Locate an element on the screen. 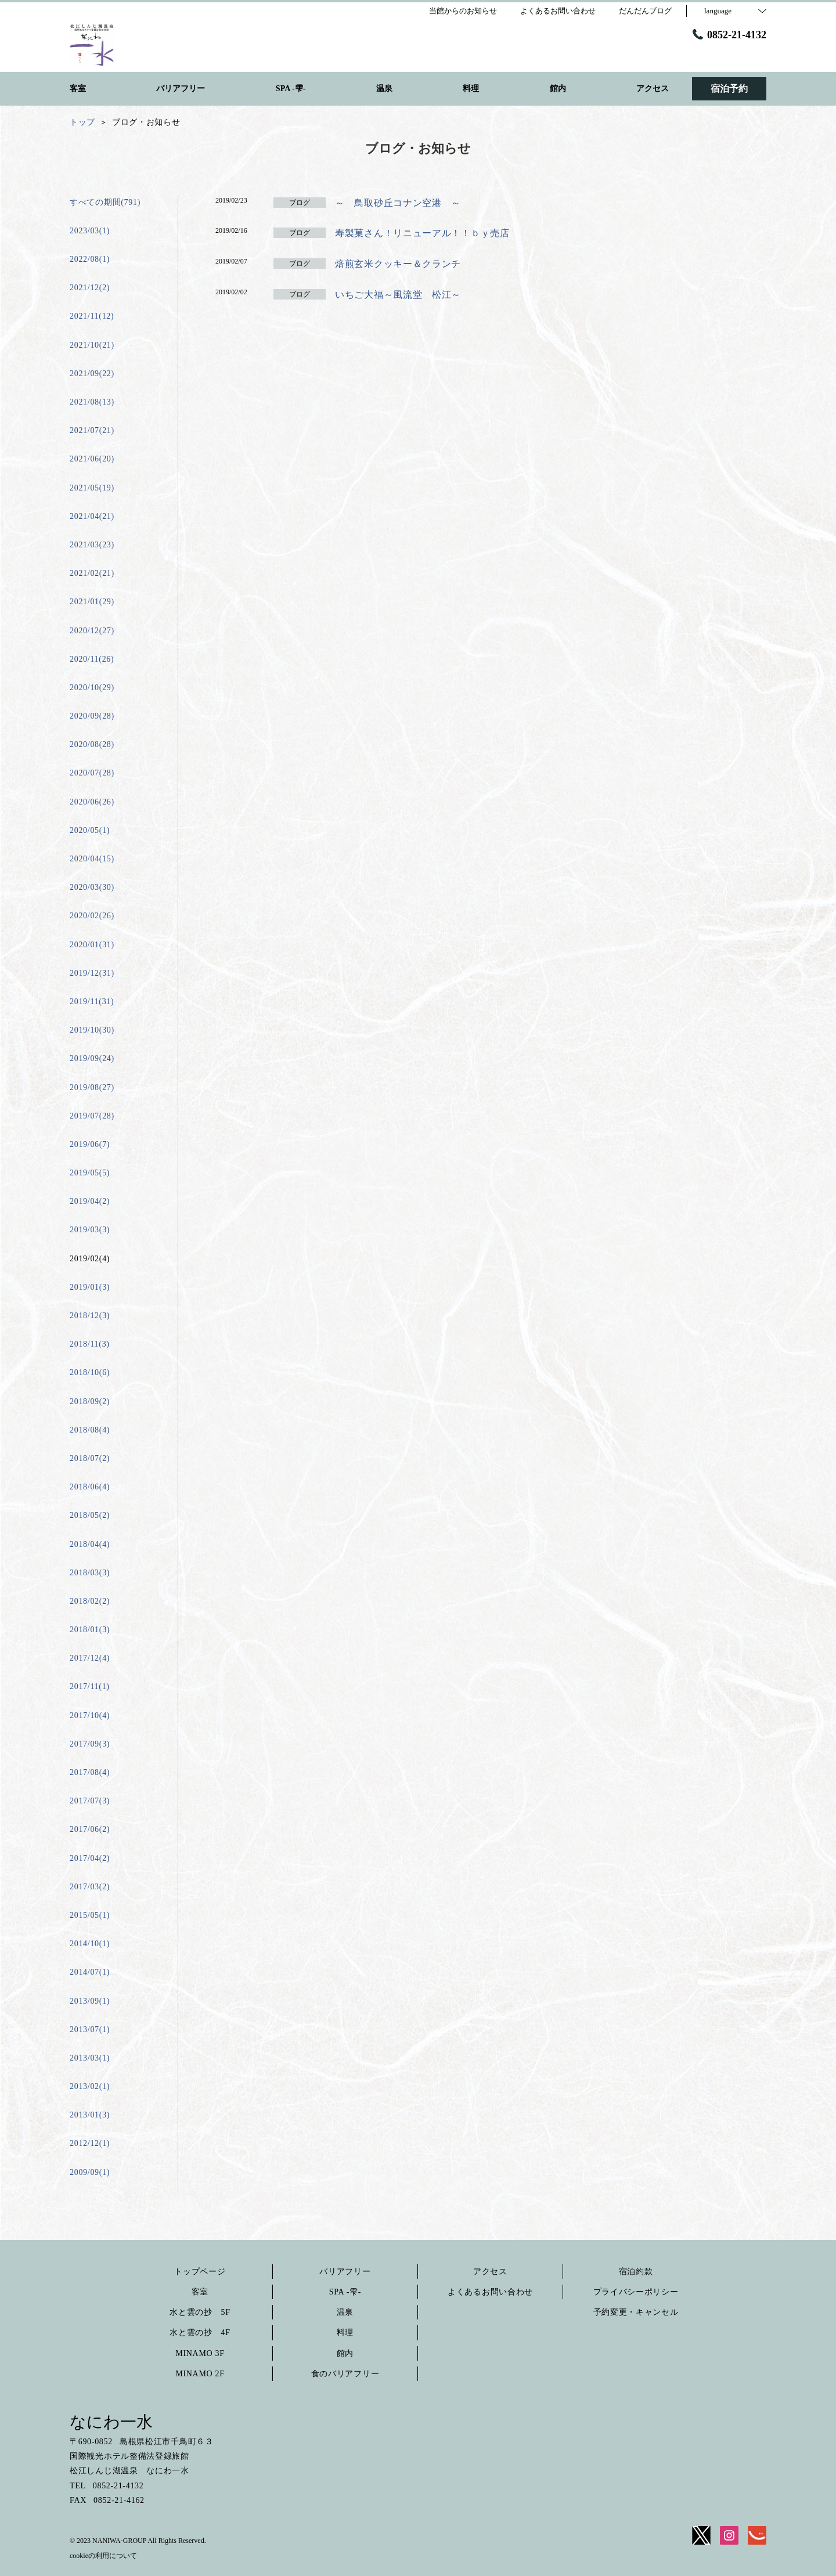 This screenshot has height=2576, width=836. トップページ is located at coordinates (199, 2271).